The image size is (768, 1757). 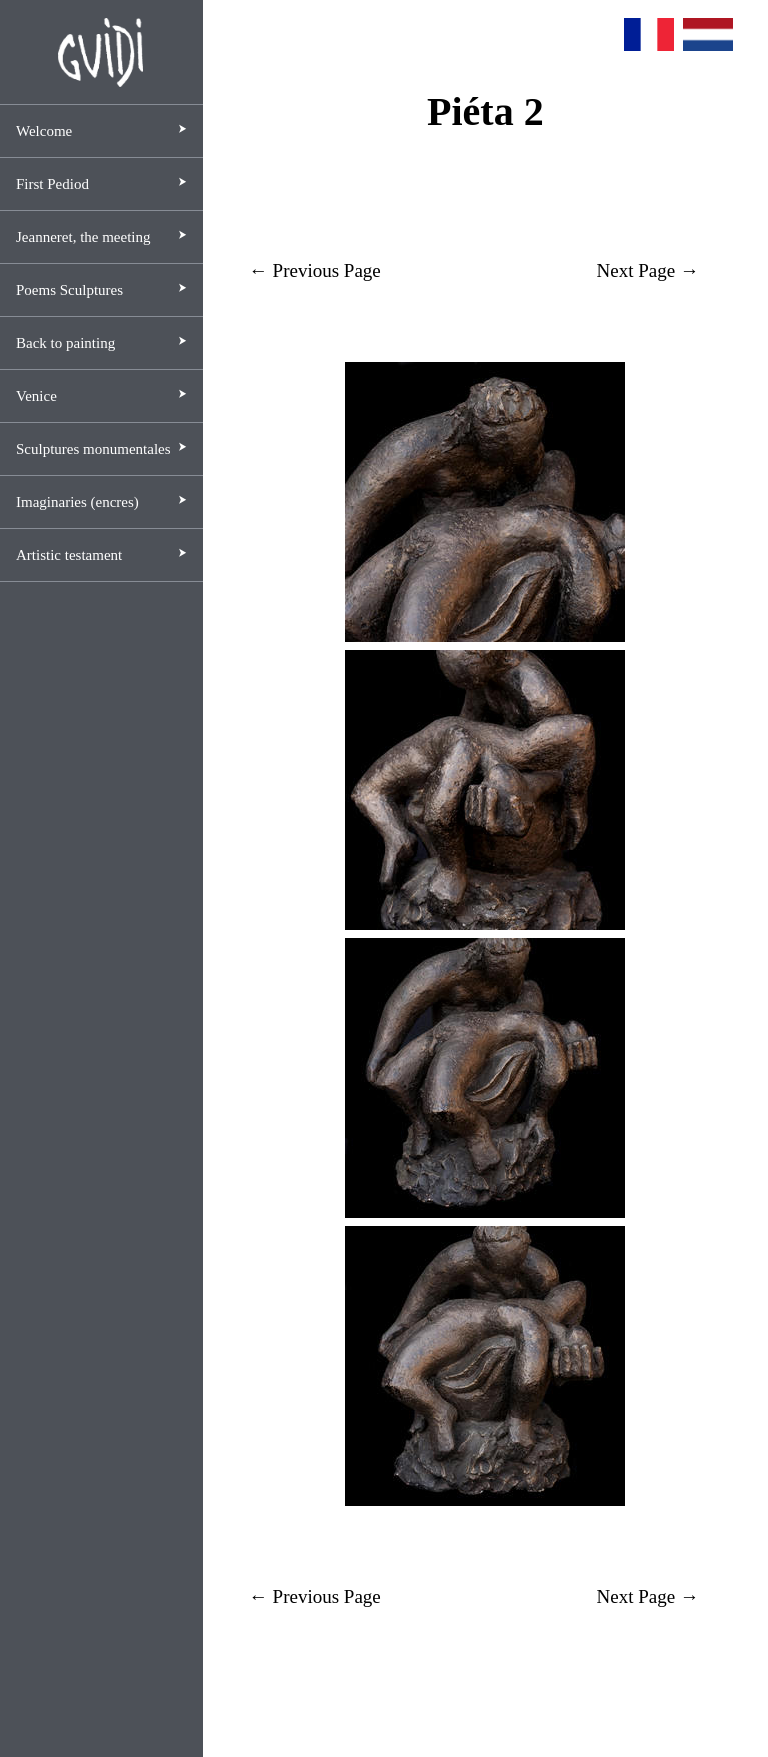 I want to click on Sculptures monumentales, so click(x=93, y=449).